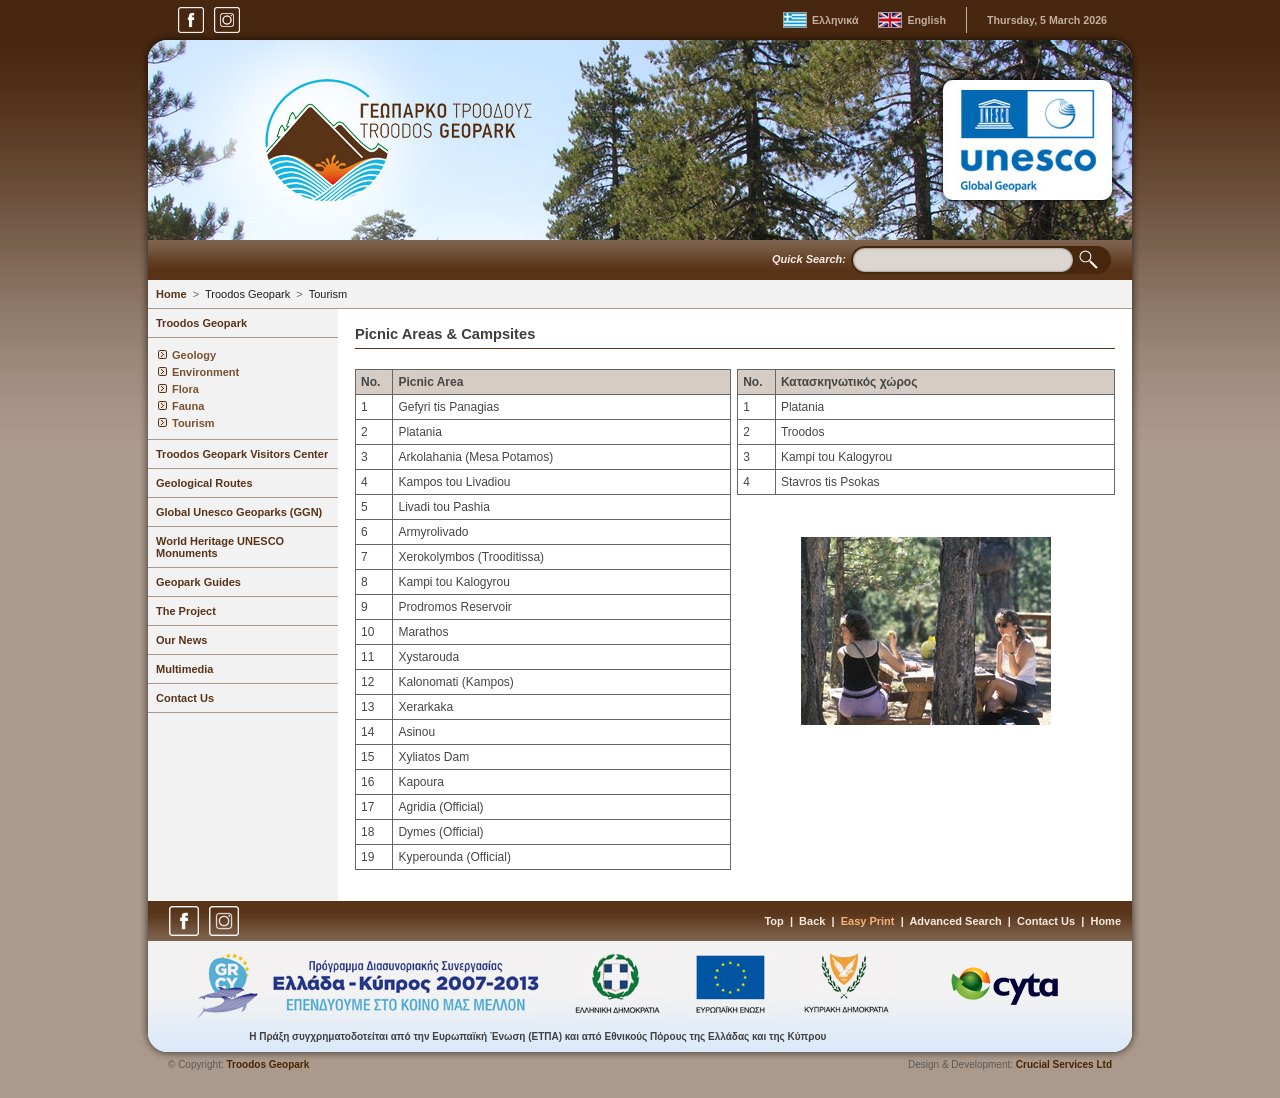  Describe the element at coordinates (247, 294) in the screenshot. I see `Troodos Geopark` at that location.